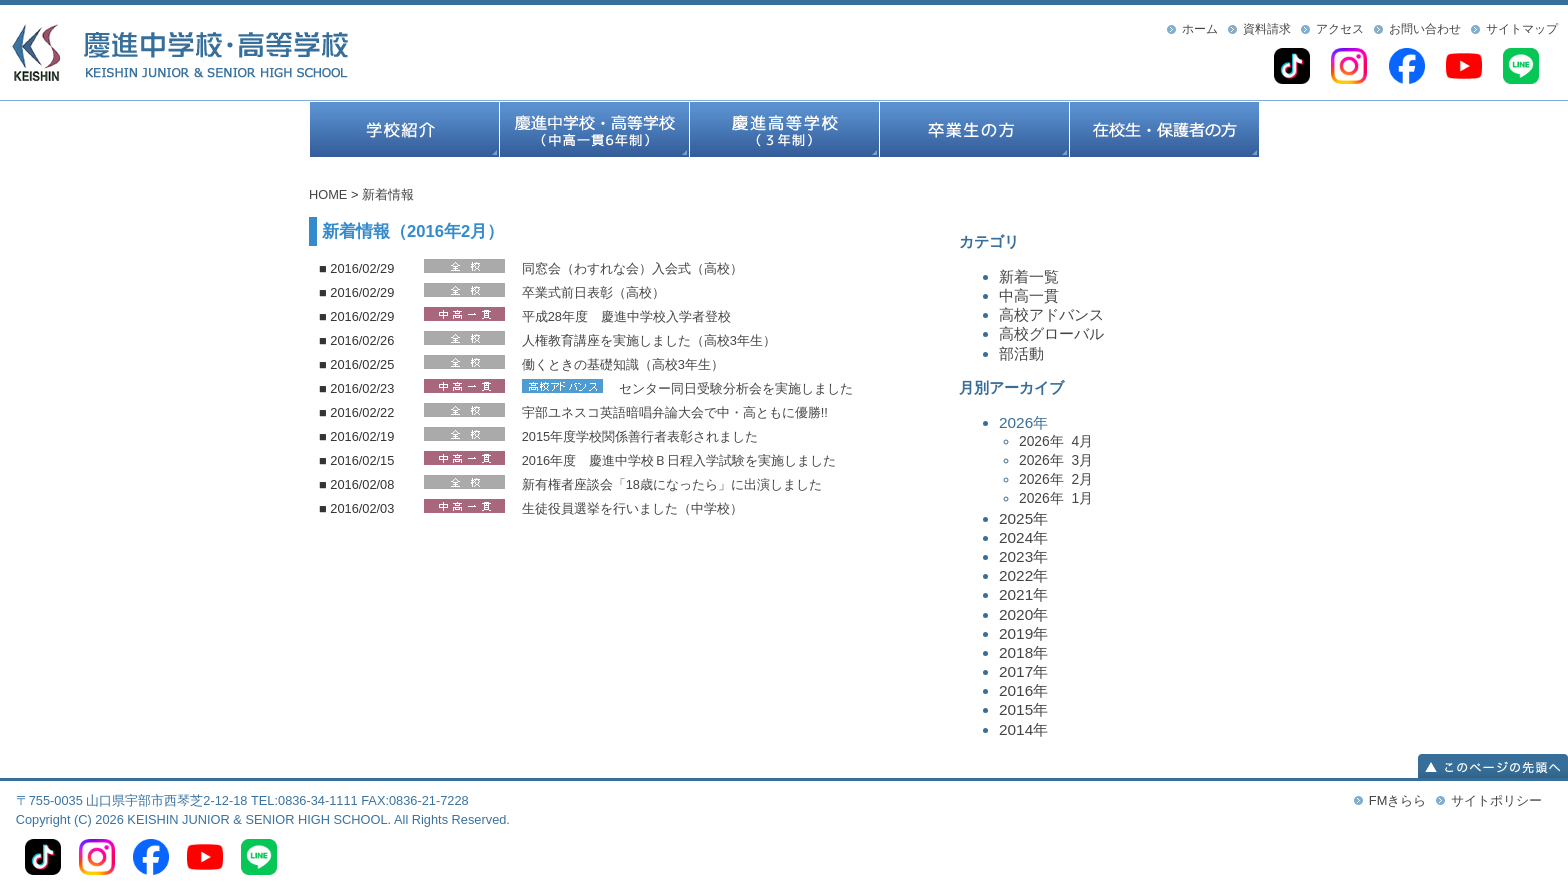 This screenshot has width=1568, height=887. I want to click on 卒業式前日表彰（高校）, so click(593, 292).